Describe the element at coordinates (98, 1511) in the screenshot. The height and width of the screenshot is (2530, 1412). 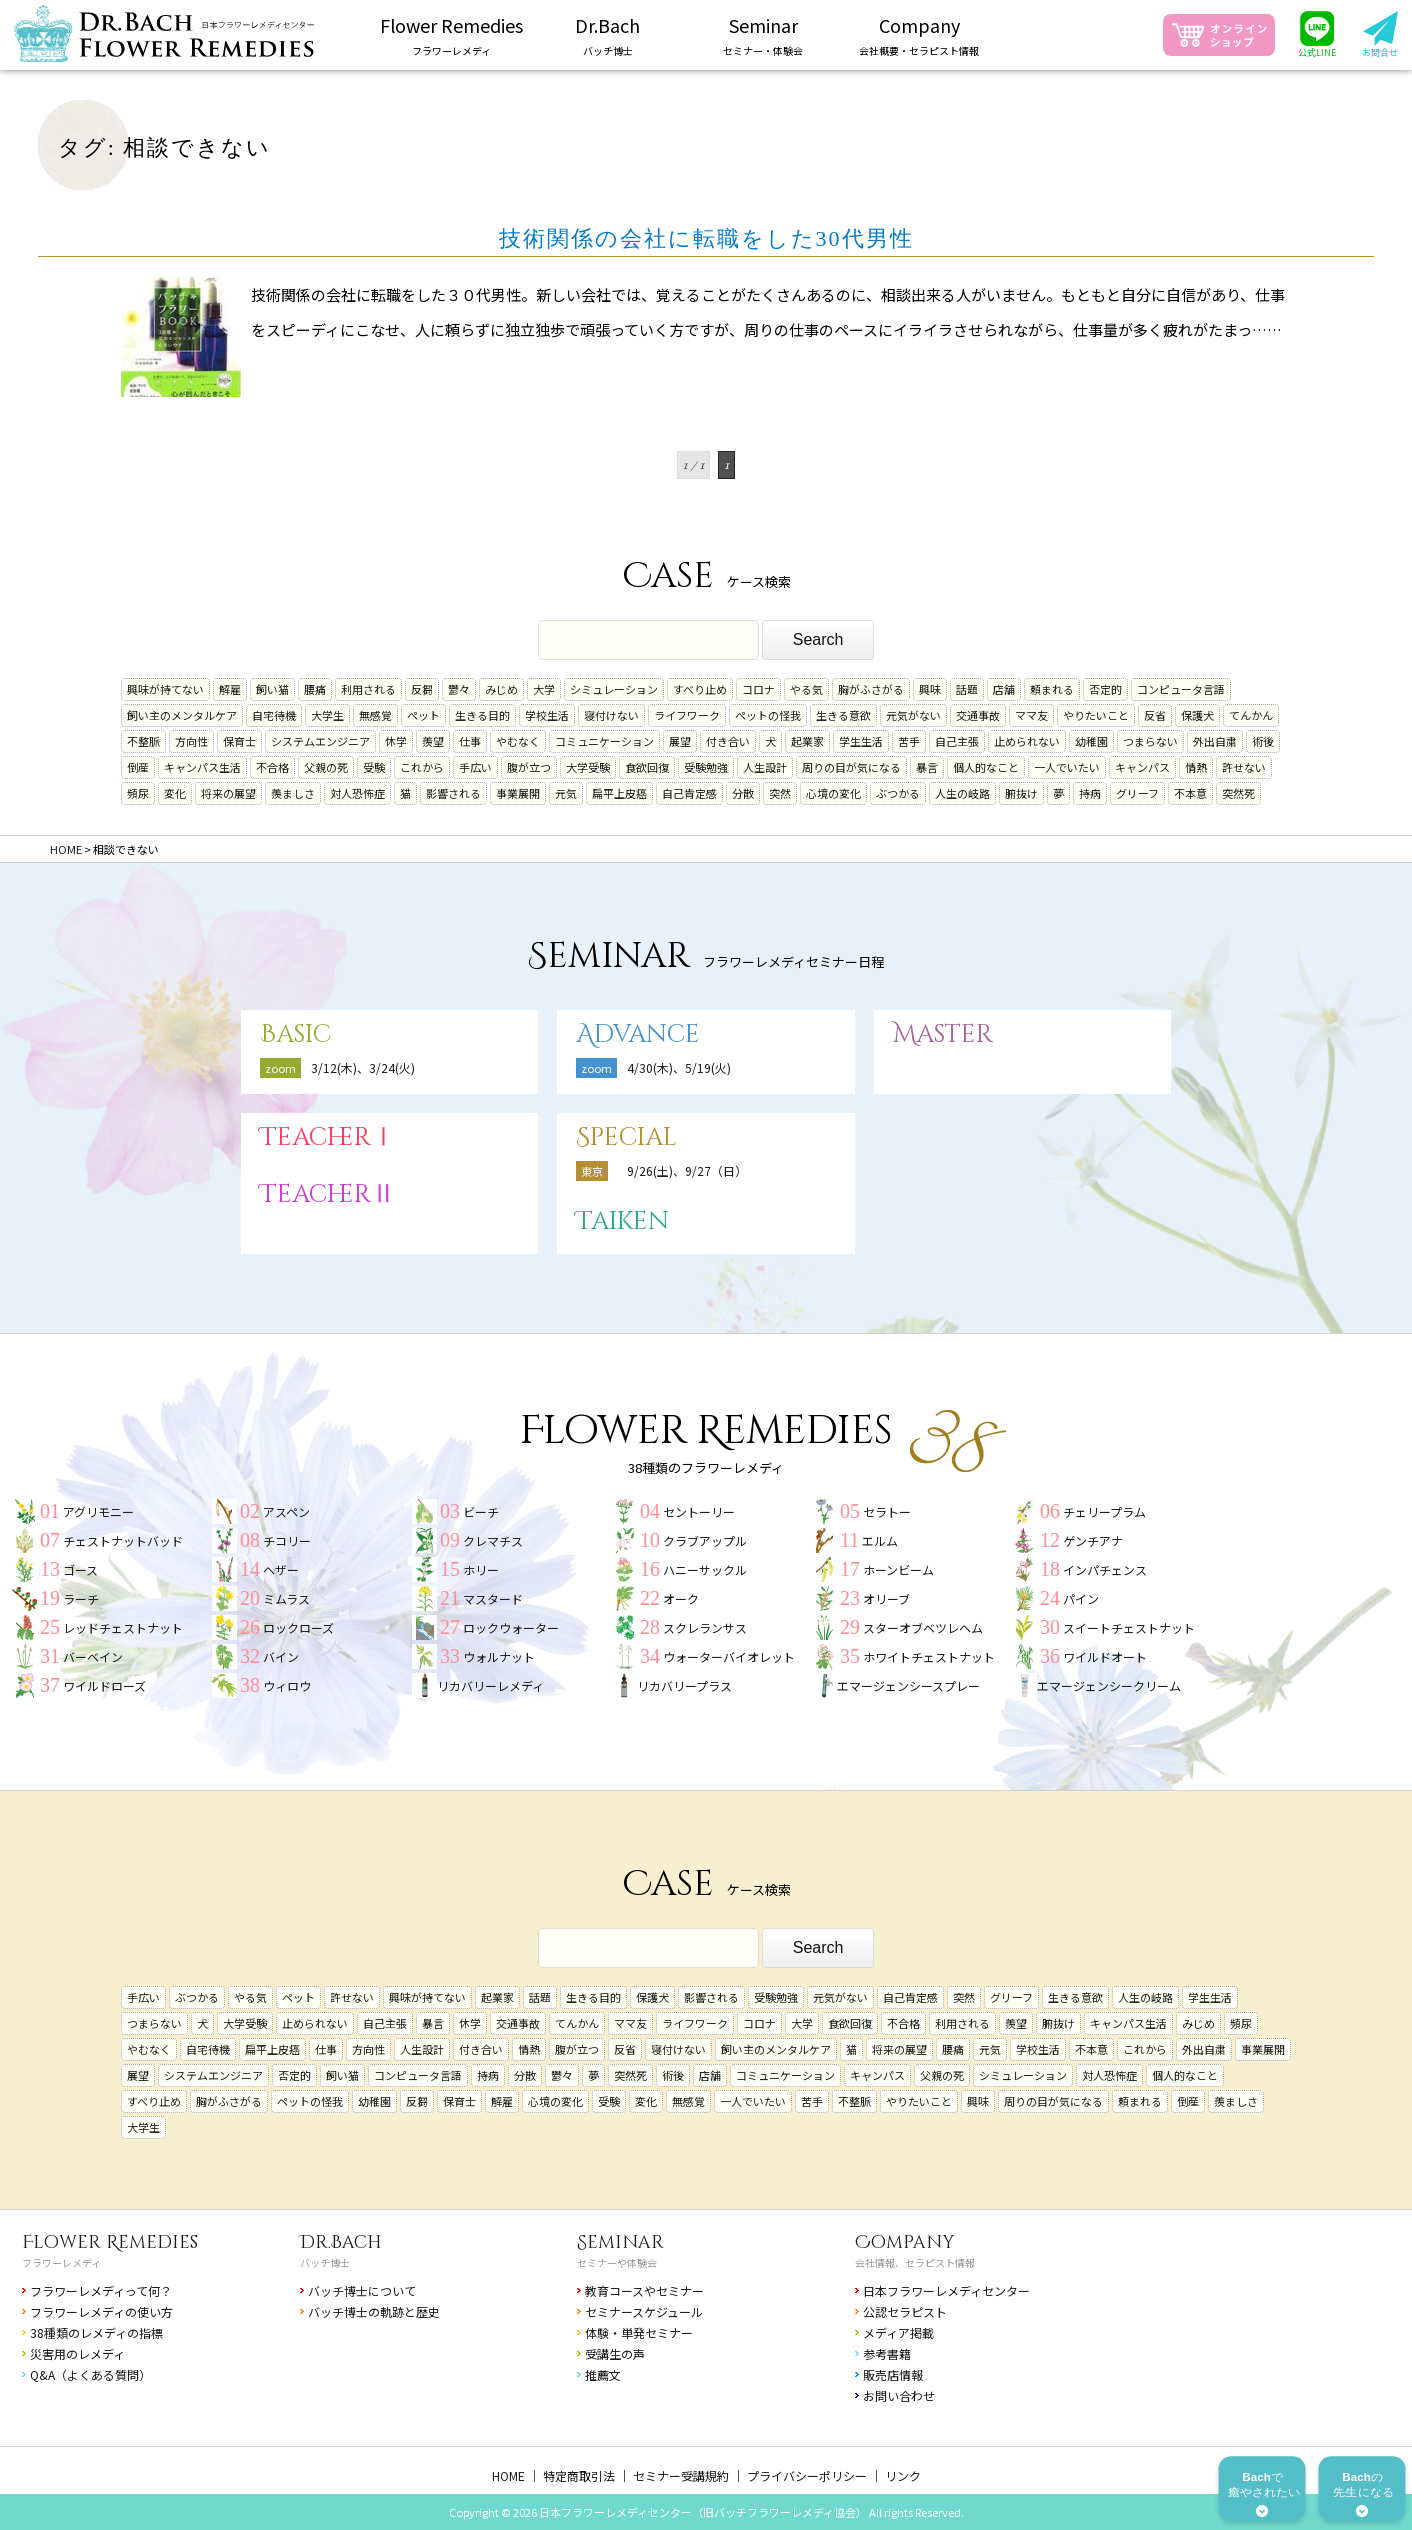
I see `アグリモニー` at that location.